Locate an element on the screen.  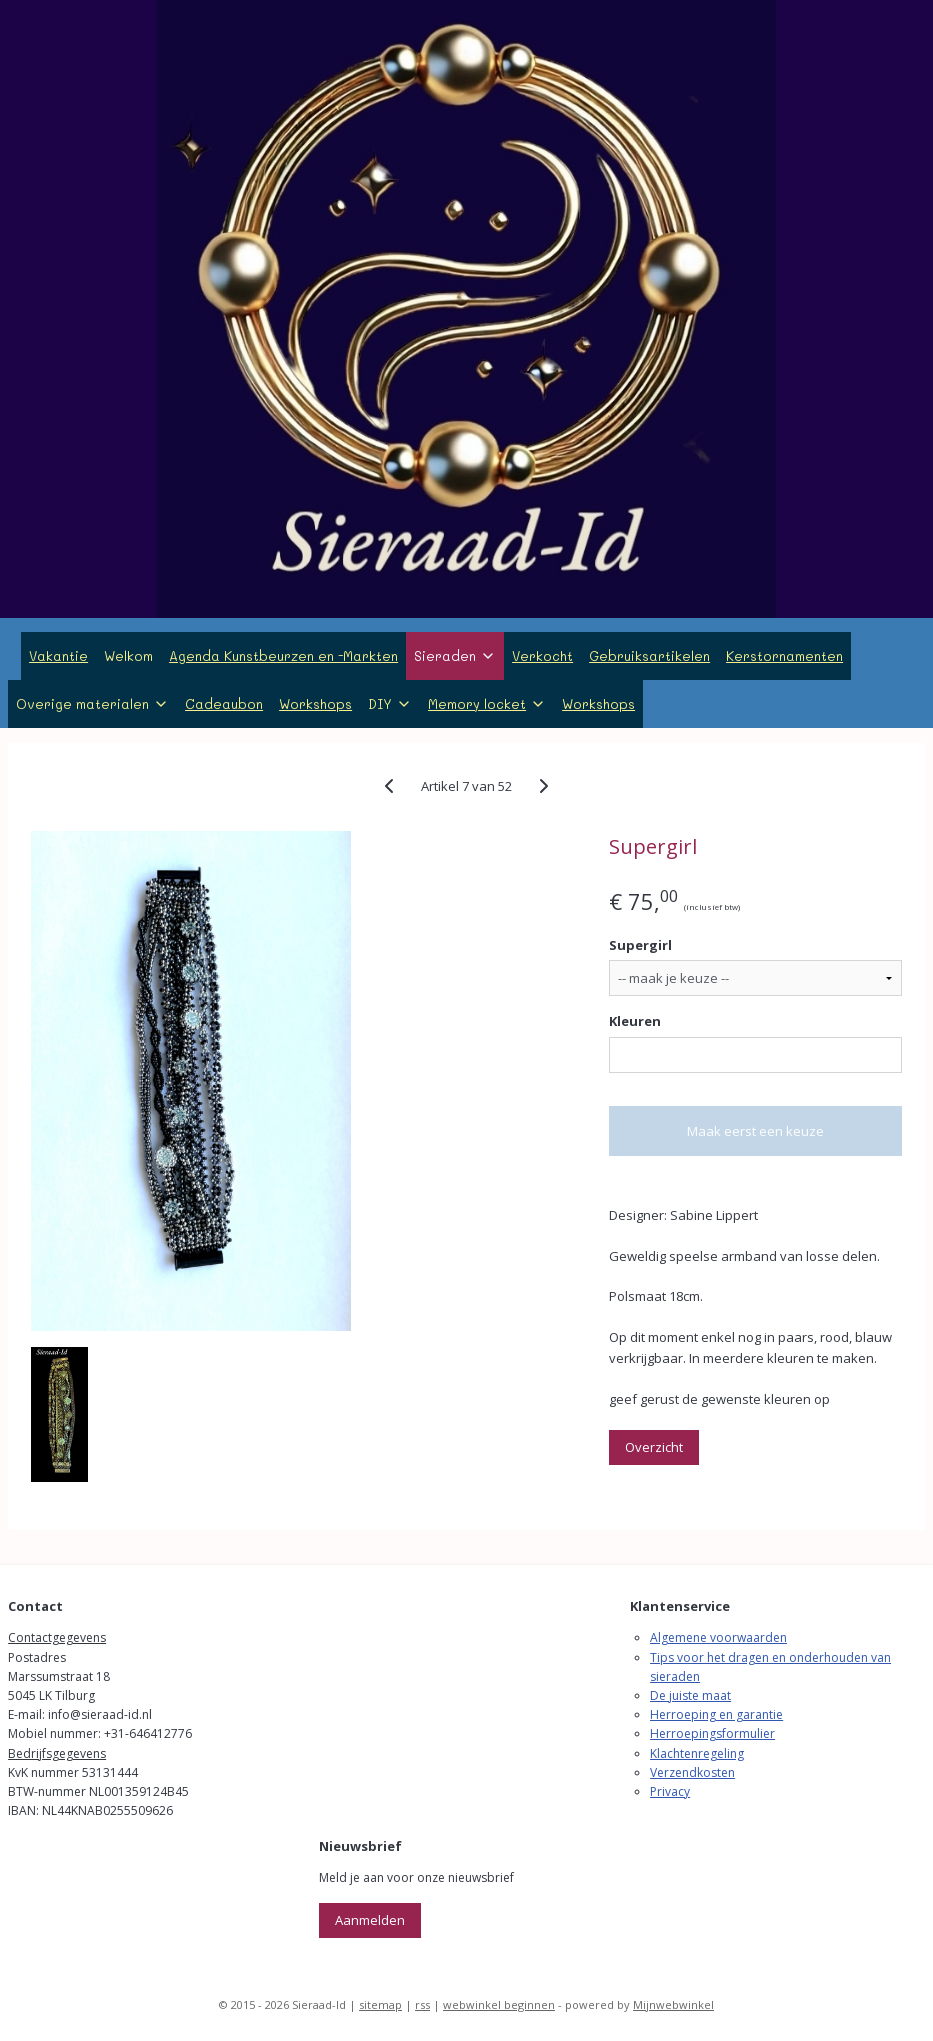
Sieraden is located at coordinates (455, 655).